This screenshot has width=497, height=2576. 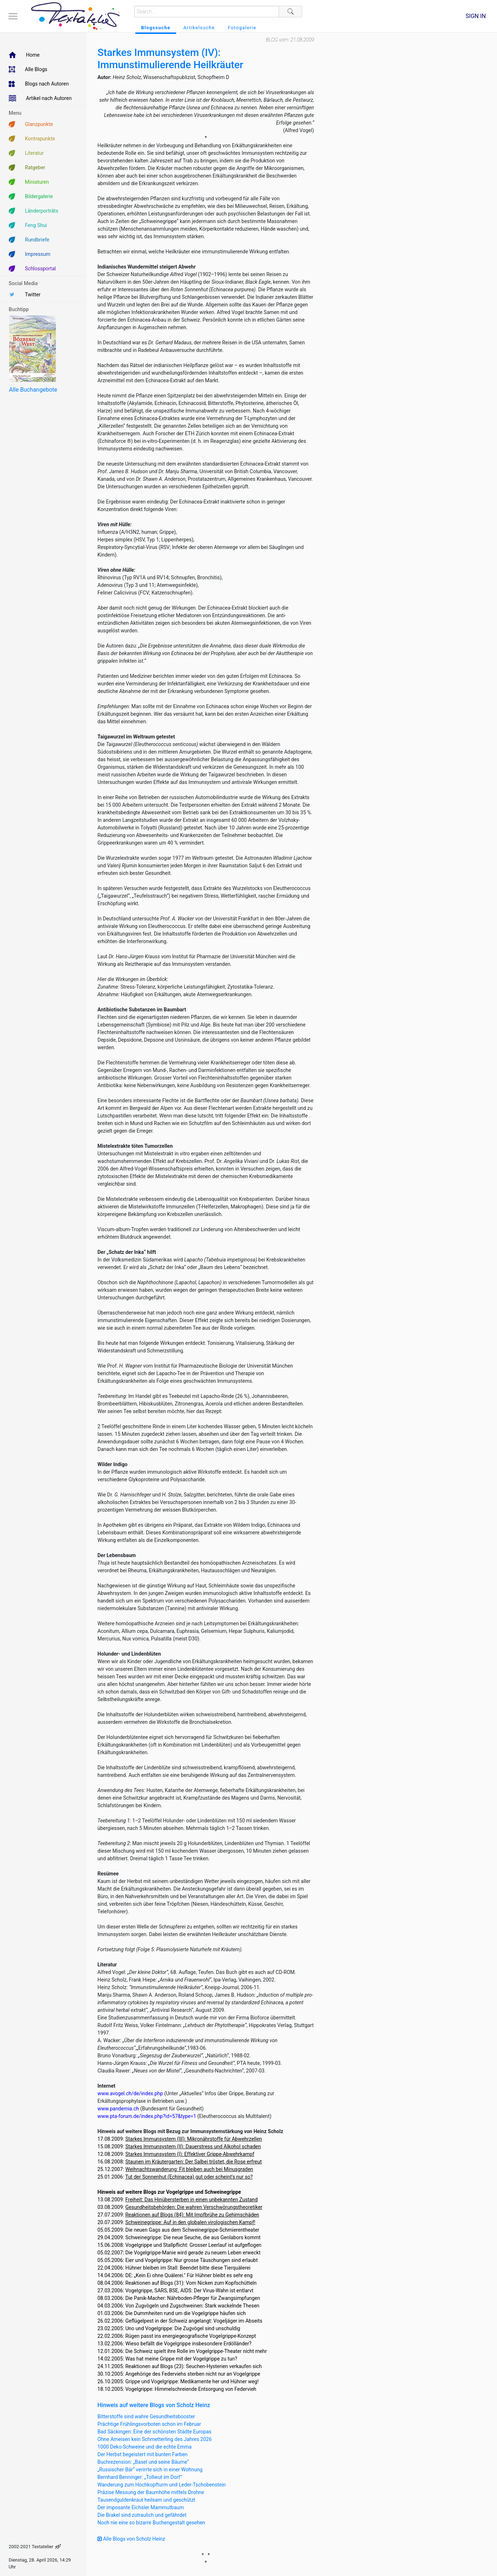 What do you see at coordinates (146, 2500) in the screenshot?
I see `Tausendguldenkraut heilsam und geschützt` at bounding box center [146, 2500].